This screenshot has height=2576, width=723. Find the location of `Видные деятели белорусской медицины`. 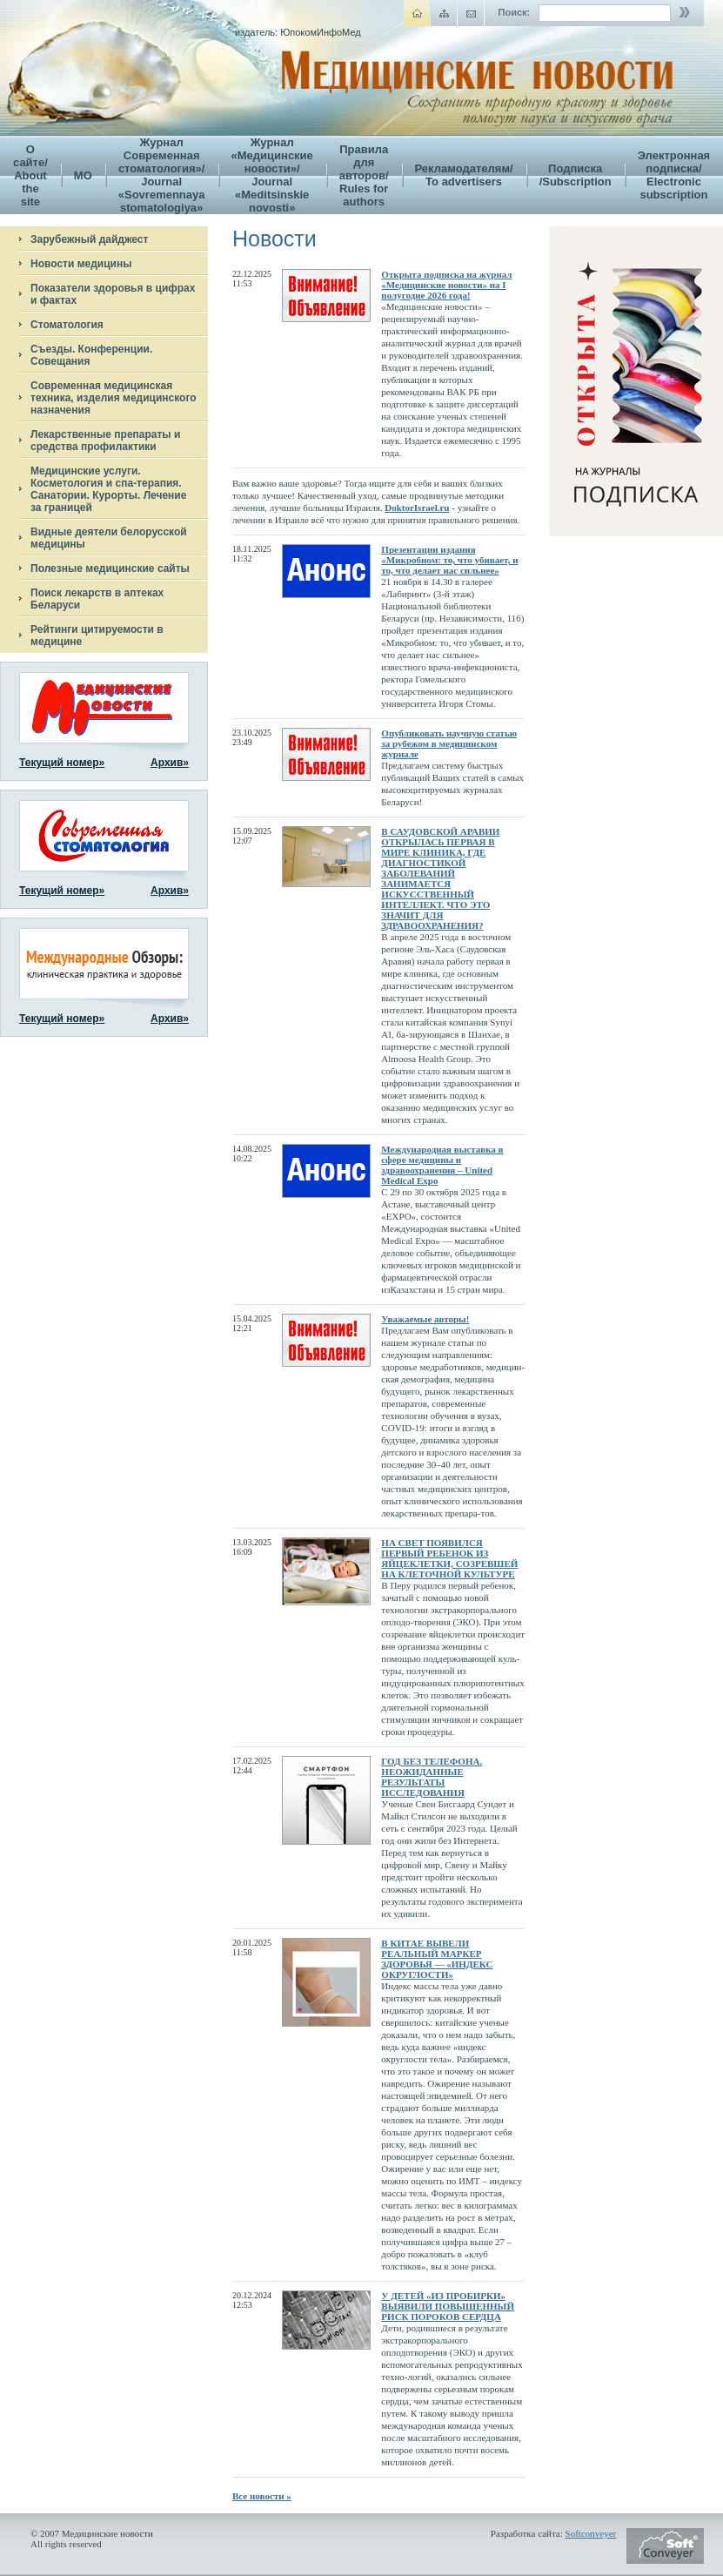

Видные деятели белорусской медицины is located at coordinates (108, 538).